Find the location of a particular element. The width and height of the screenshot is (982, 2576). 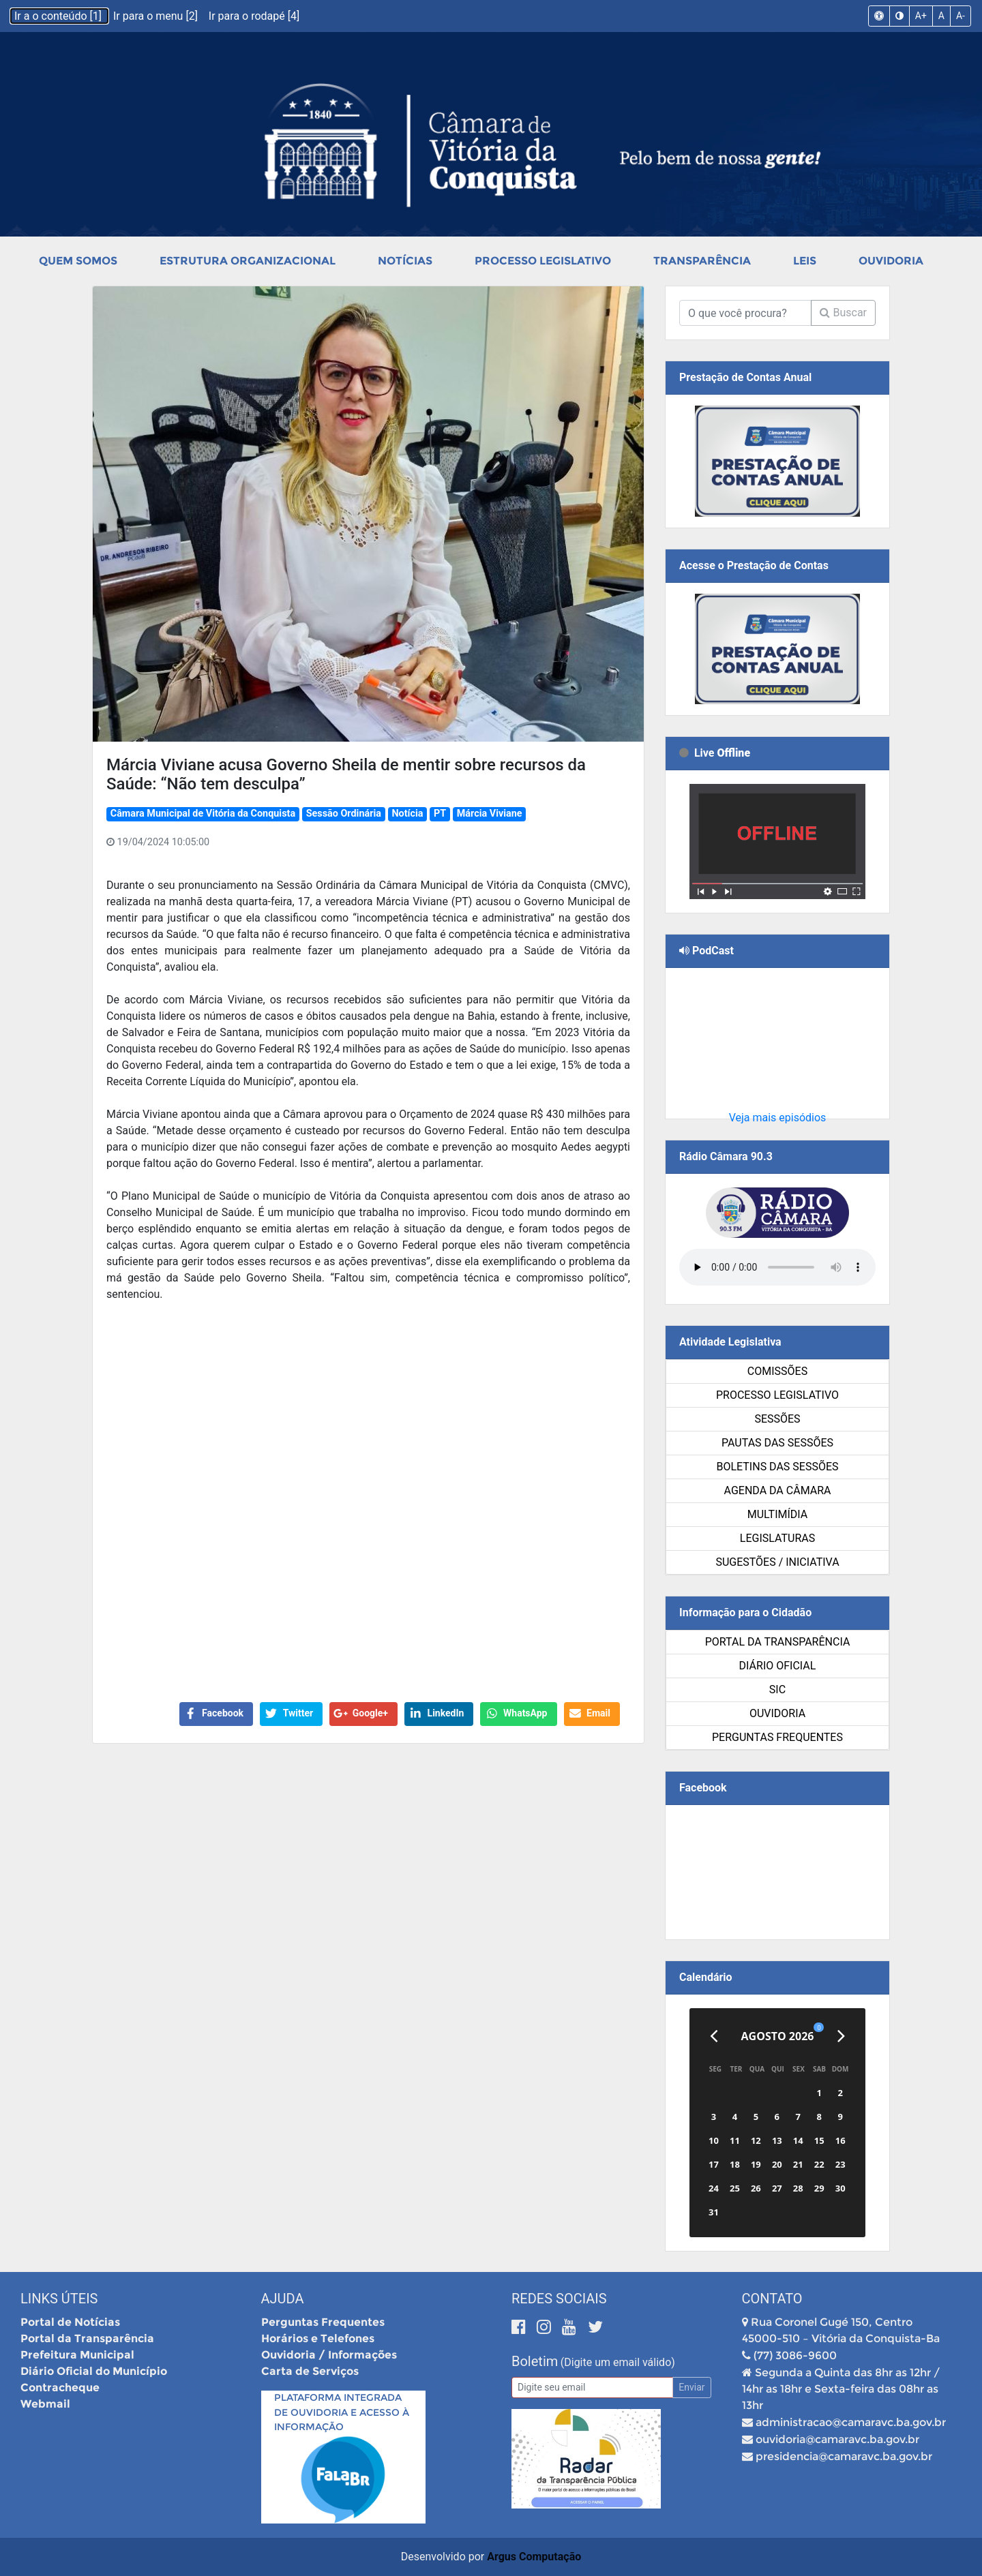

(Digite um email válido) is located at coordinates (618, 2362).